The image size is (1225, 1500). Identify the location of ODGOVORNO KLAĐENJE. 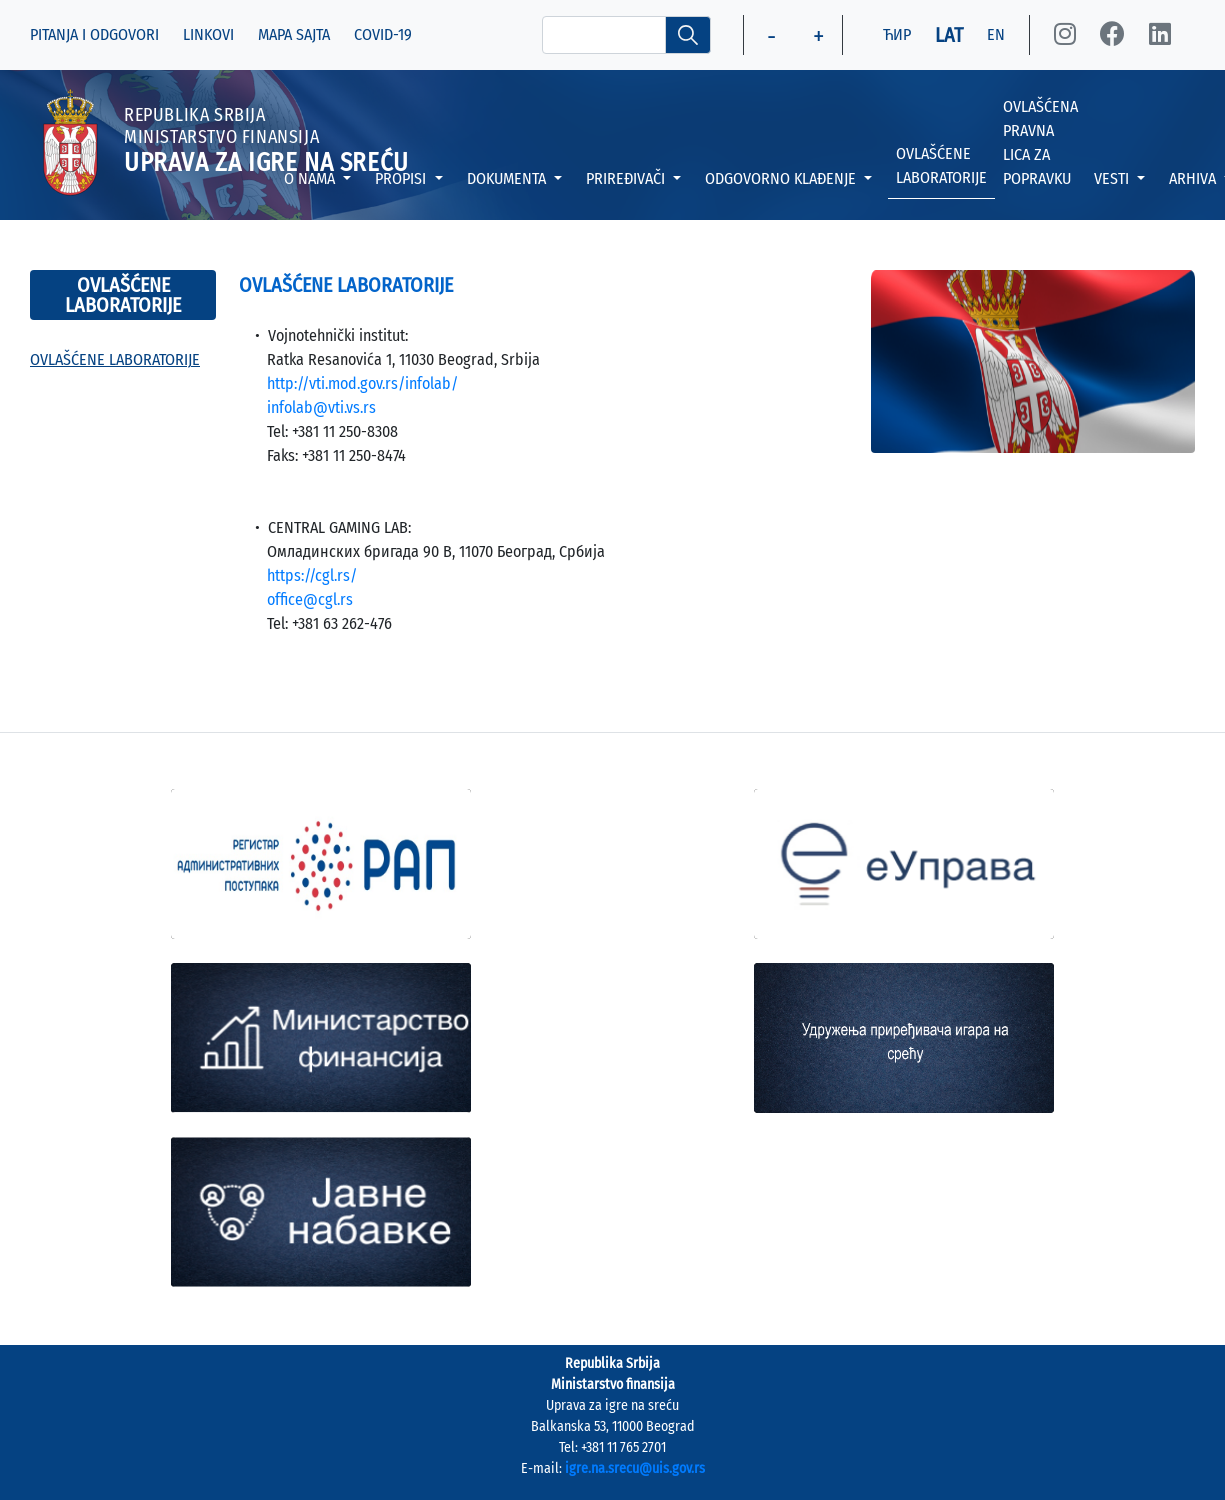
(782, 178).